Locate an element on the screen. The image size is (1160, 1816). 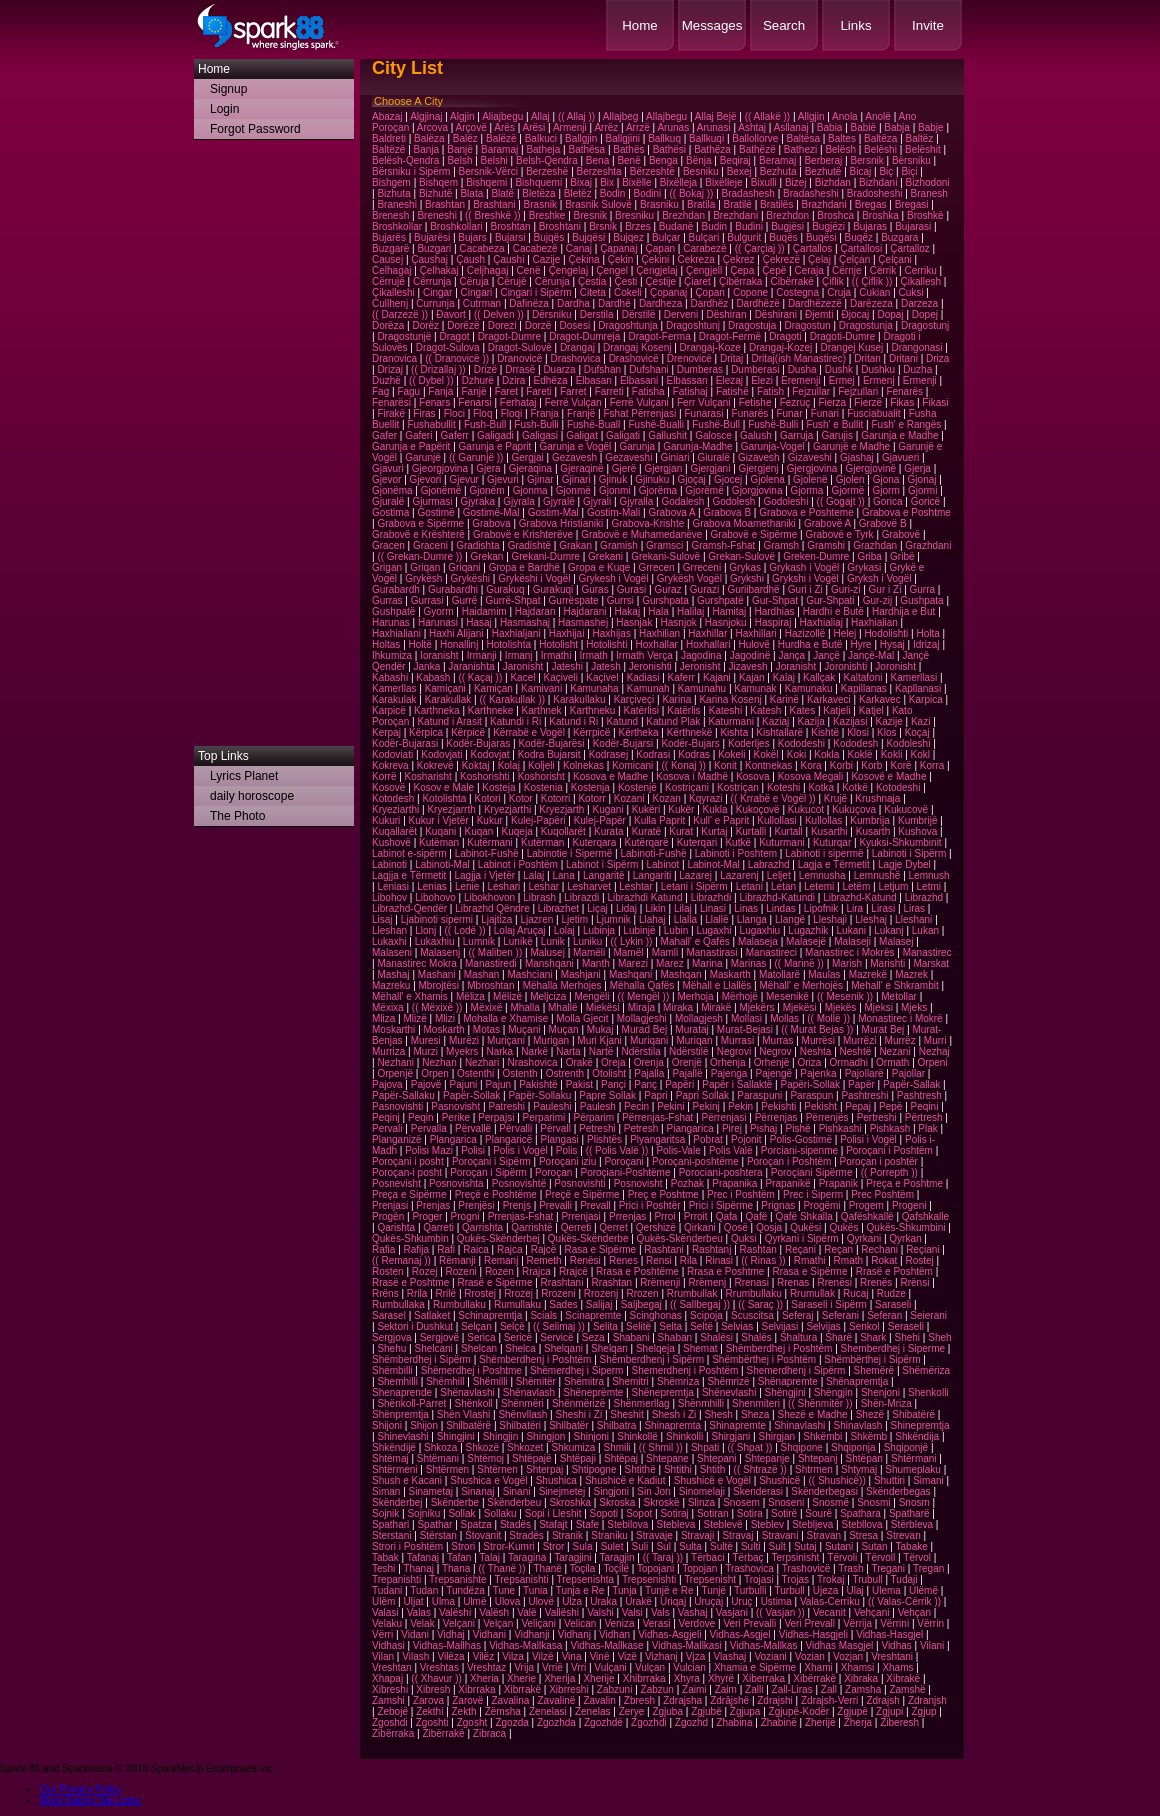
Kutërman is located at coordinates (542, 842).